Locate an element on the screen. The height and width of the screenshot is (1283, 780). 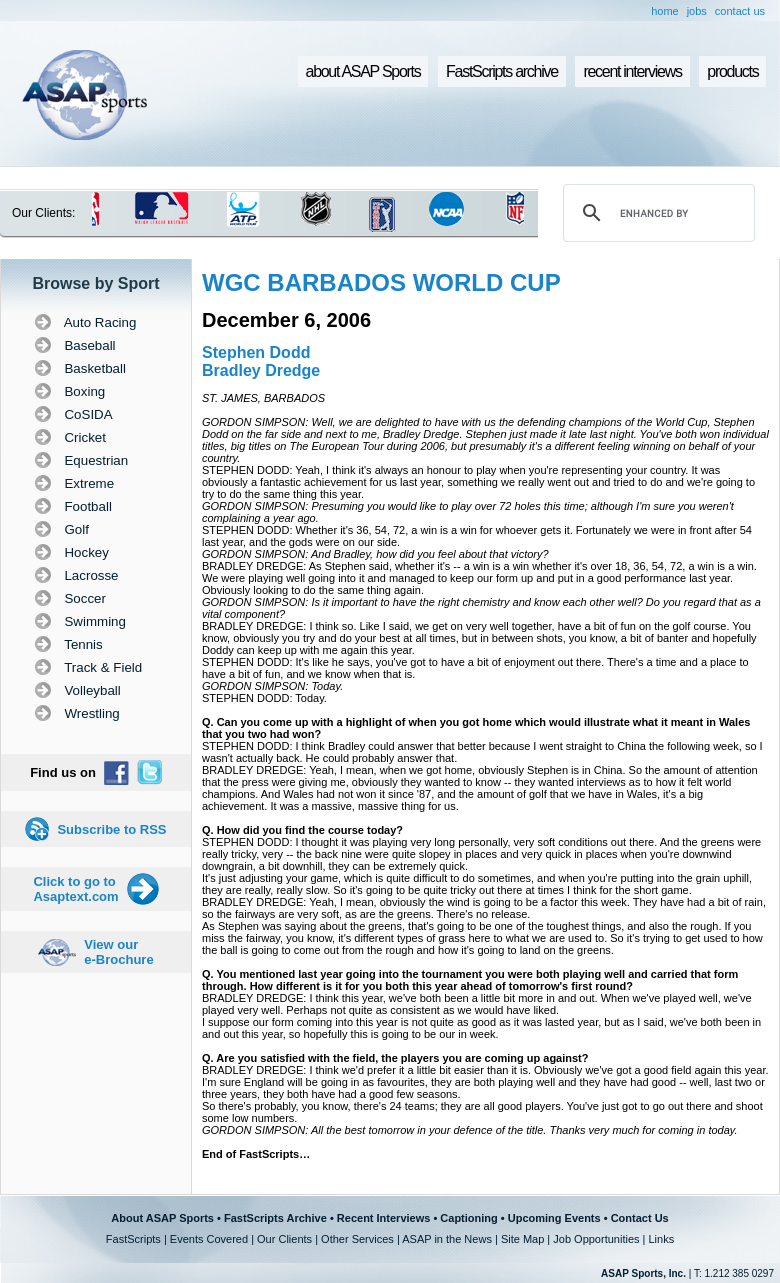
Our Clients is located at coordinates (284, 1239).